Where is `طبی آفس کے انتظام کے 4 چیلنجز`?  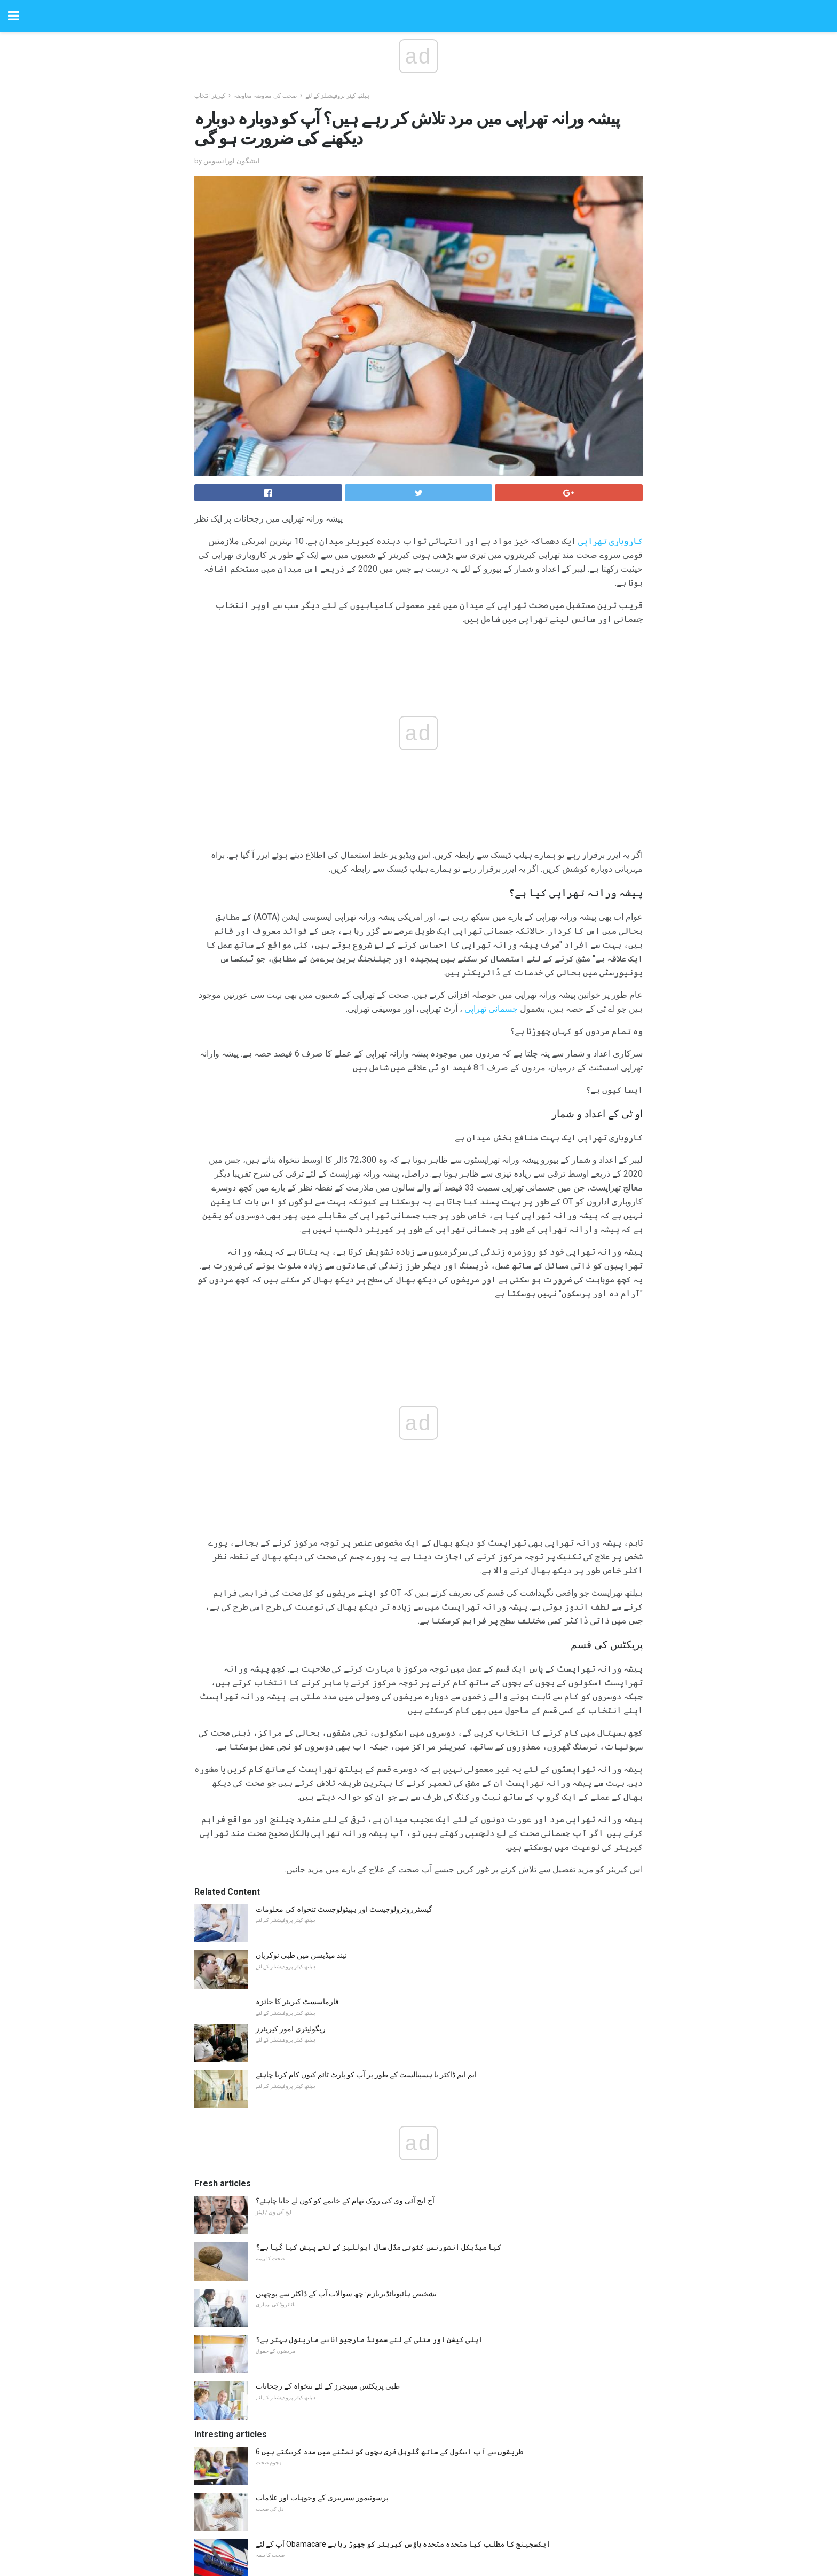
طبی آفس کے انتظام کے 4 چیلنجز is located at coordinates (306, 2409).